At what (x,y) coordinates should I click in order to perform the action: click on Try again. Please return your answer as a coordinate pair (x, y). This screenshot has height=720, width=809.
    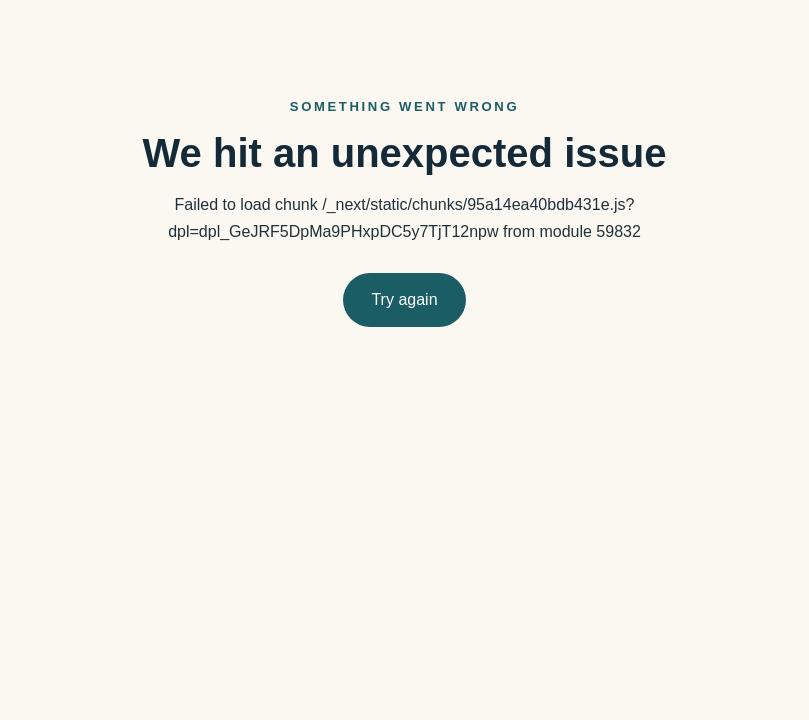
    Looking at the image, I should click on (404, 299).